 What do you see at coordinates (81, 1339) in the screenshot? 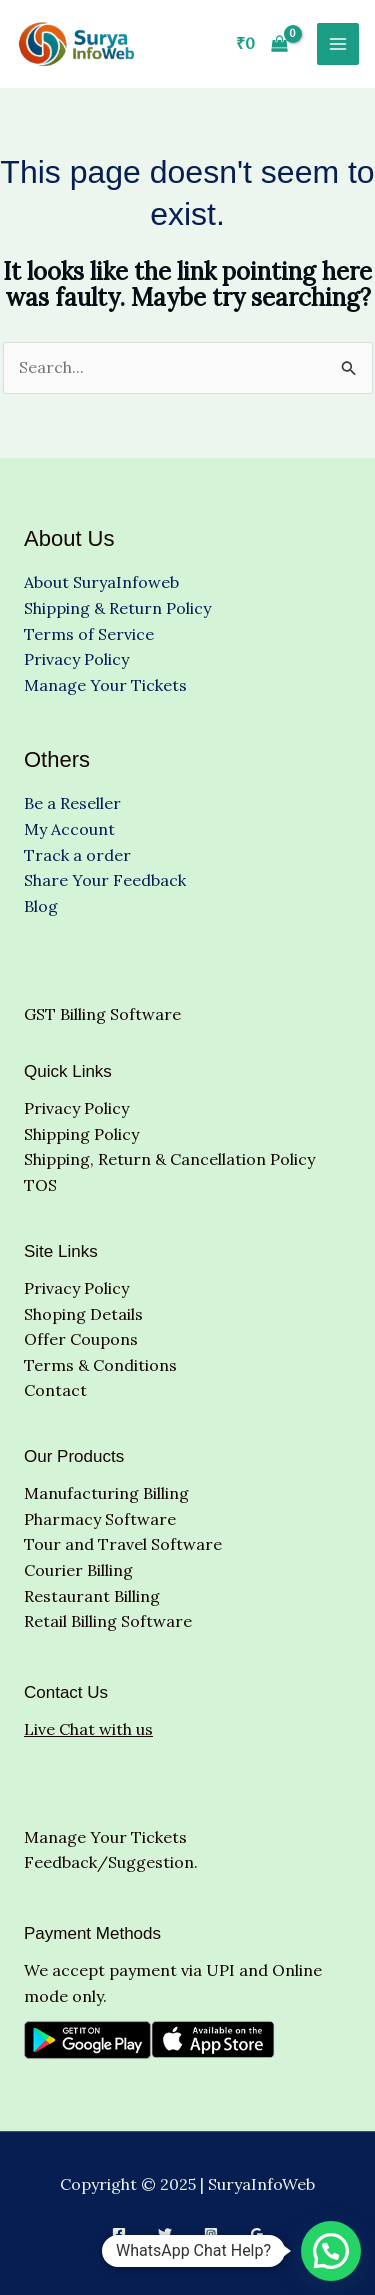
I see `Offer Coupons` at bounding box center [81, 1339].